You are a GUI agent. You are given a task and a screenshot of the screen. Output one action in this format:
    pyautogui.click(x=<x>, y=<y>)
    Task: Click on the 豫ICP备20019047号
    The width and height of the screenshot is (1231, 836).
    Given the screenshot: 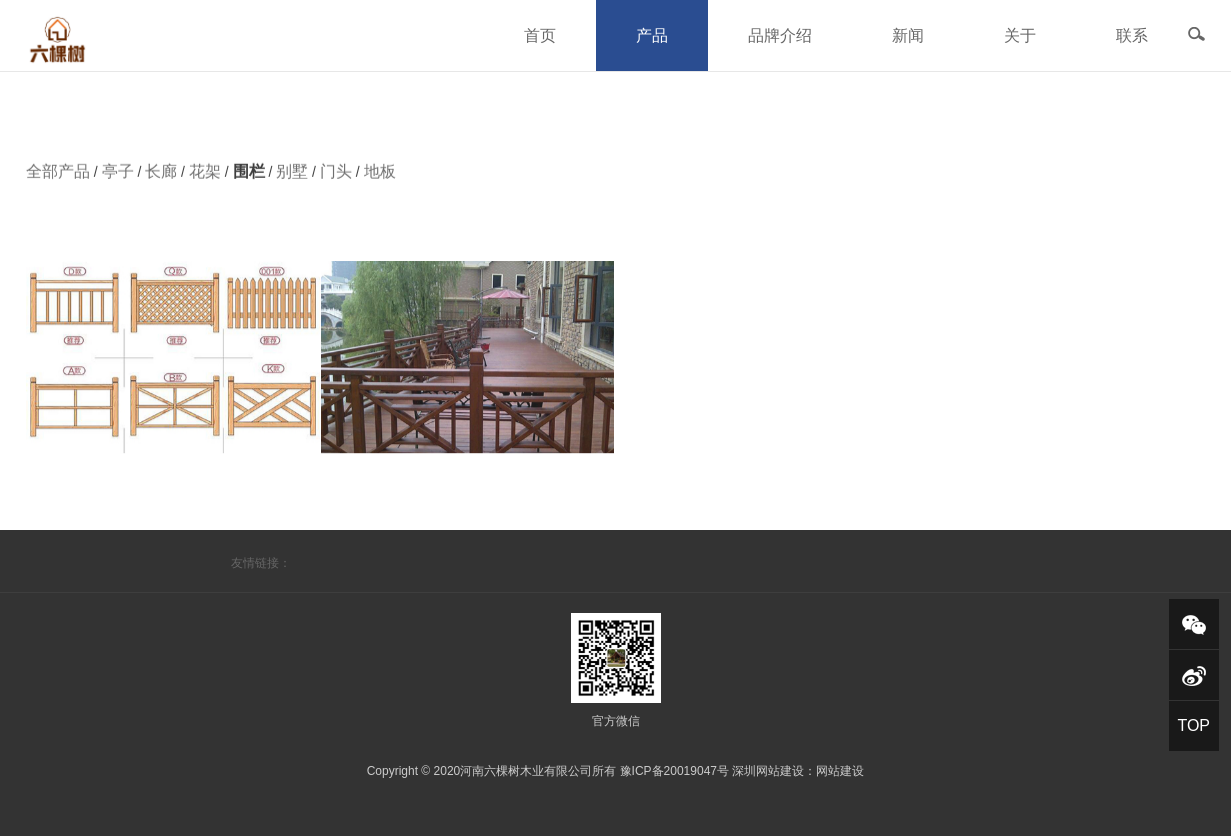 What is the action you would take?
    pyautogui.click(x=674, y=771)
    